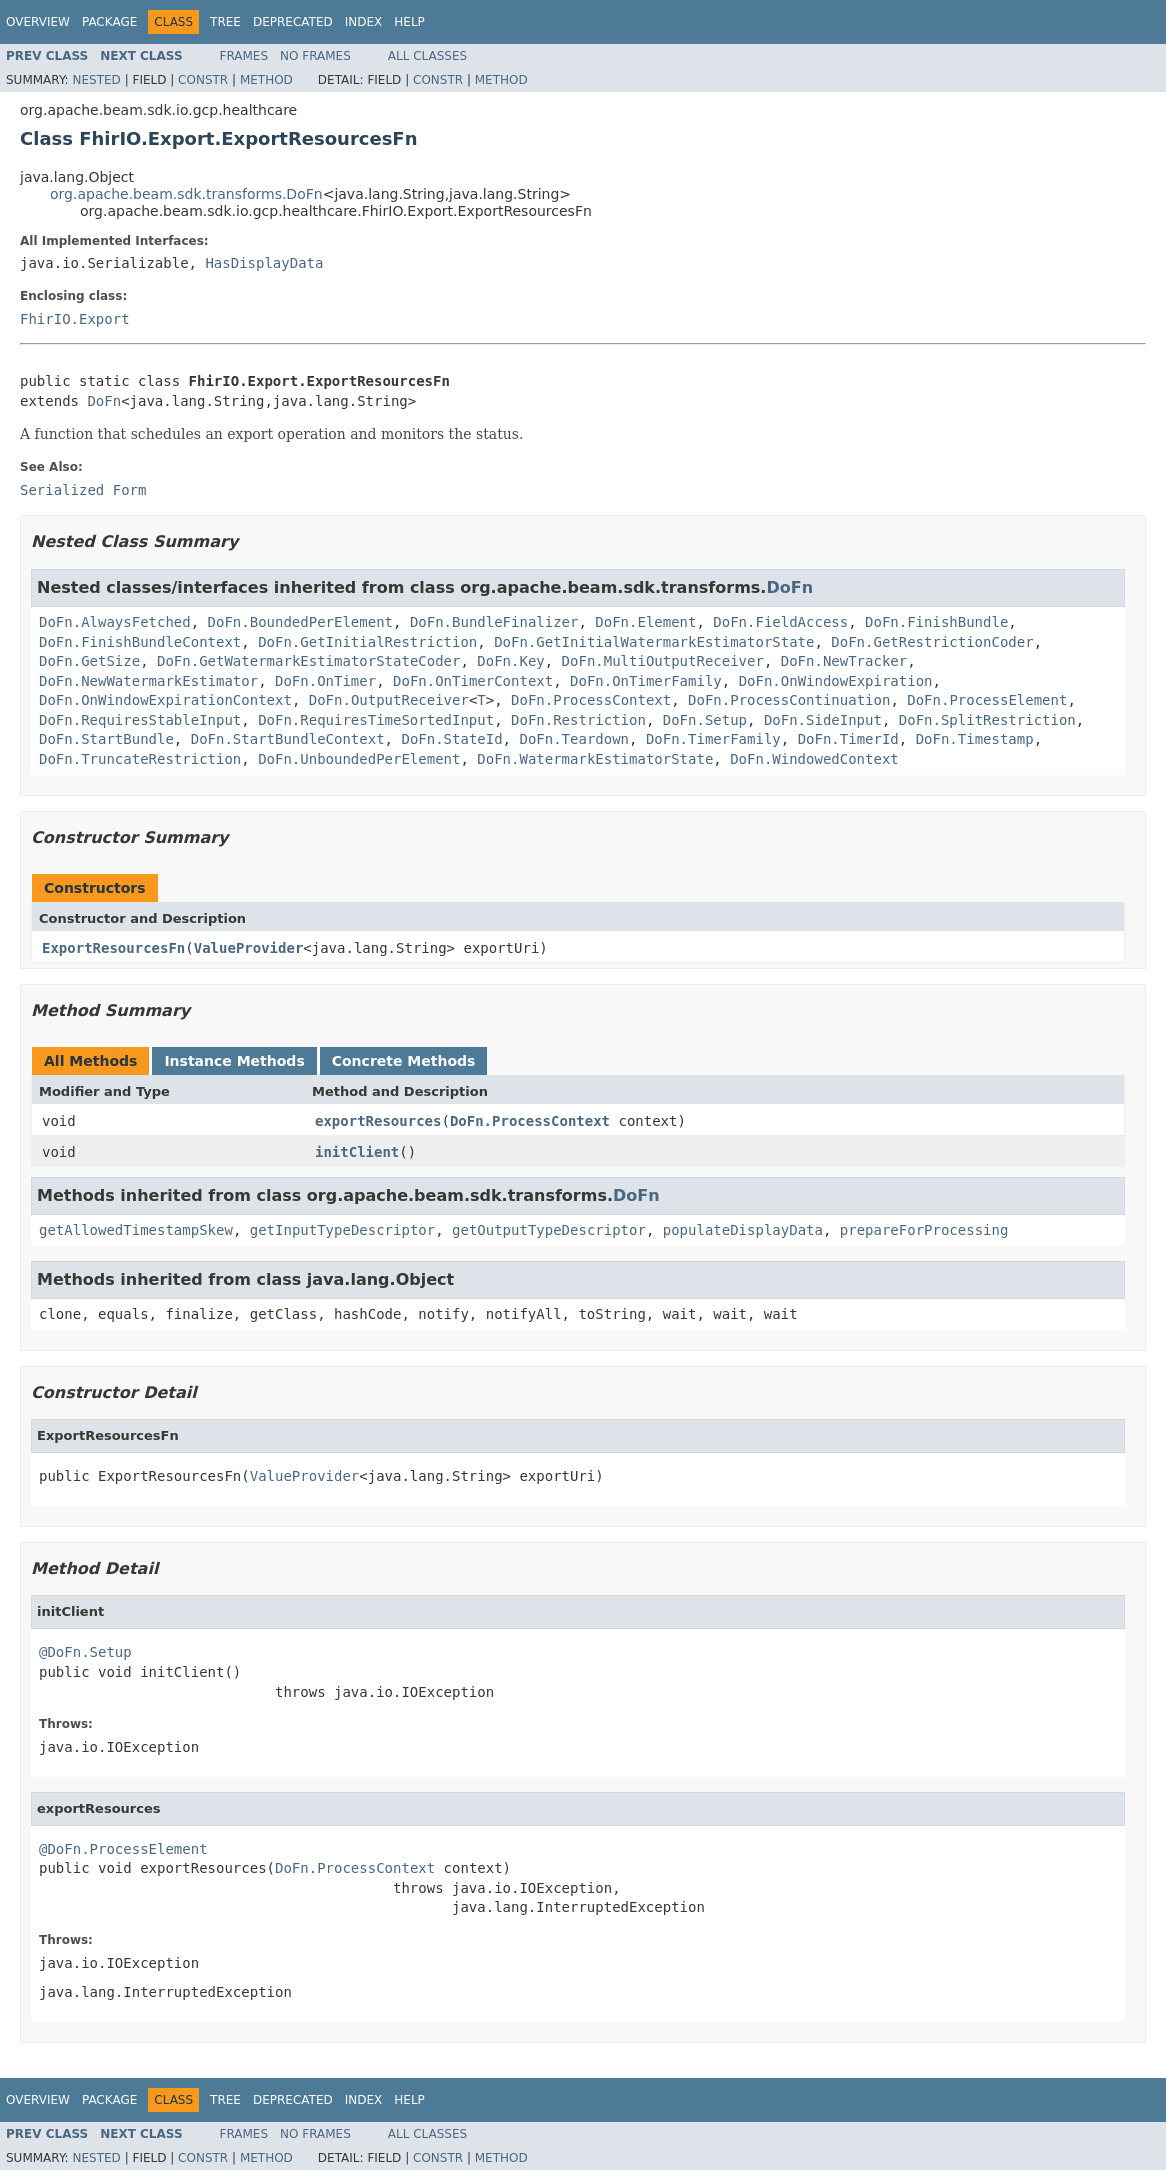 The width and height of the screenshot is (1166, 2170). What do you see at coordinates (113, 948) in the screenshot?
I see `ExportResourcesFn` at bounding box center [113, 948].